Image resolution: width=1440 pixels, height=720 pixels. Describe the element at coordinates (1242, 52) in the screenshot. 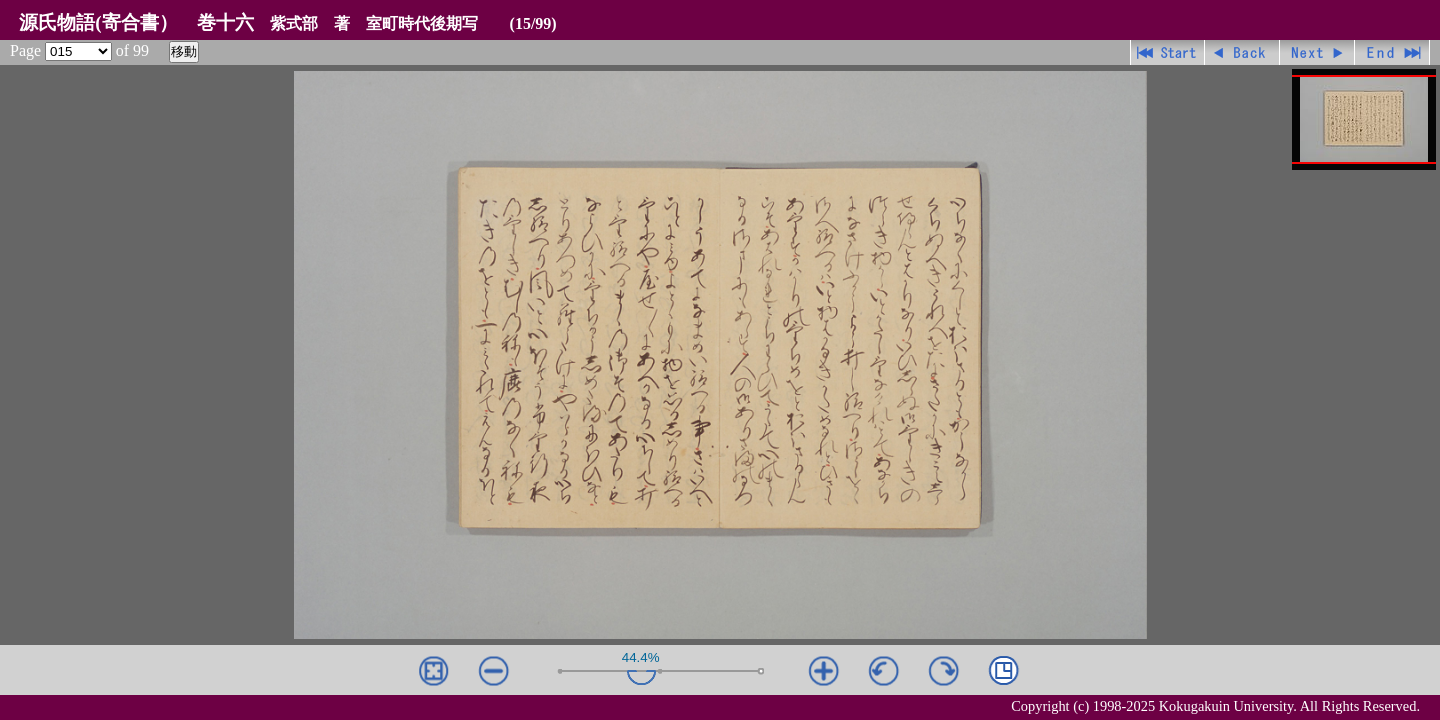

I see `戻る` at that location.